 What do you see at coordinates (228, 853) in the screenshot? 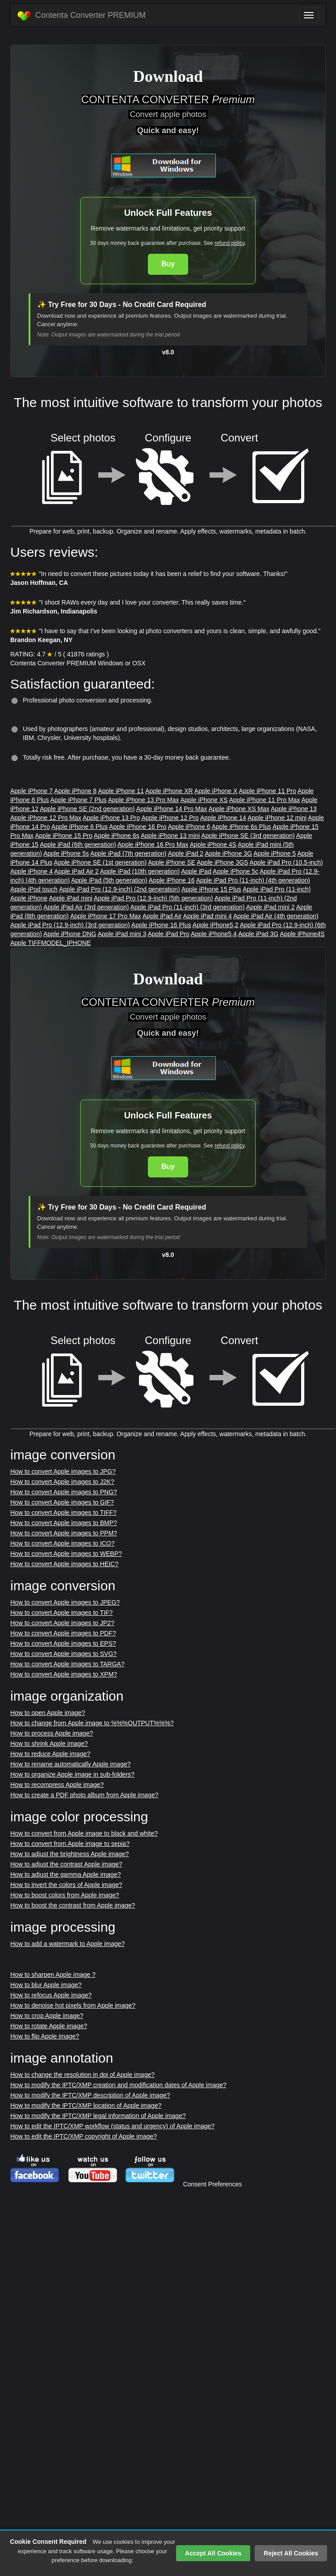
I see `Apple iPhone 3G` at bounding box center [228, 853].